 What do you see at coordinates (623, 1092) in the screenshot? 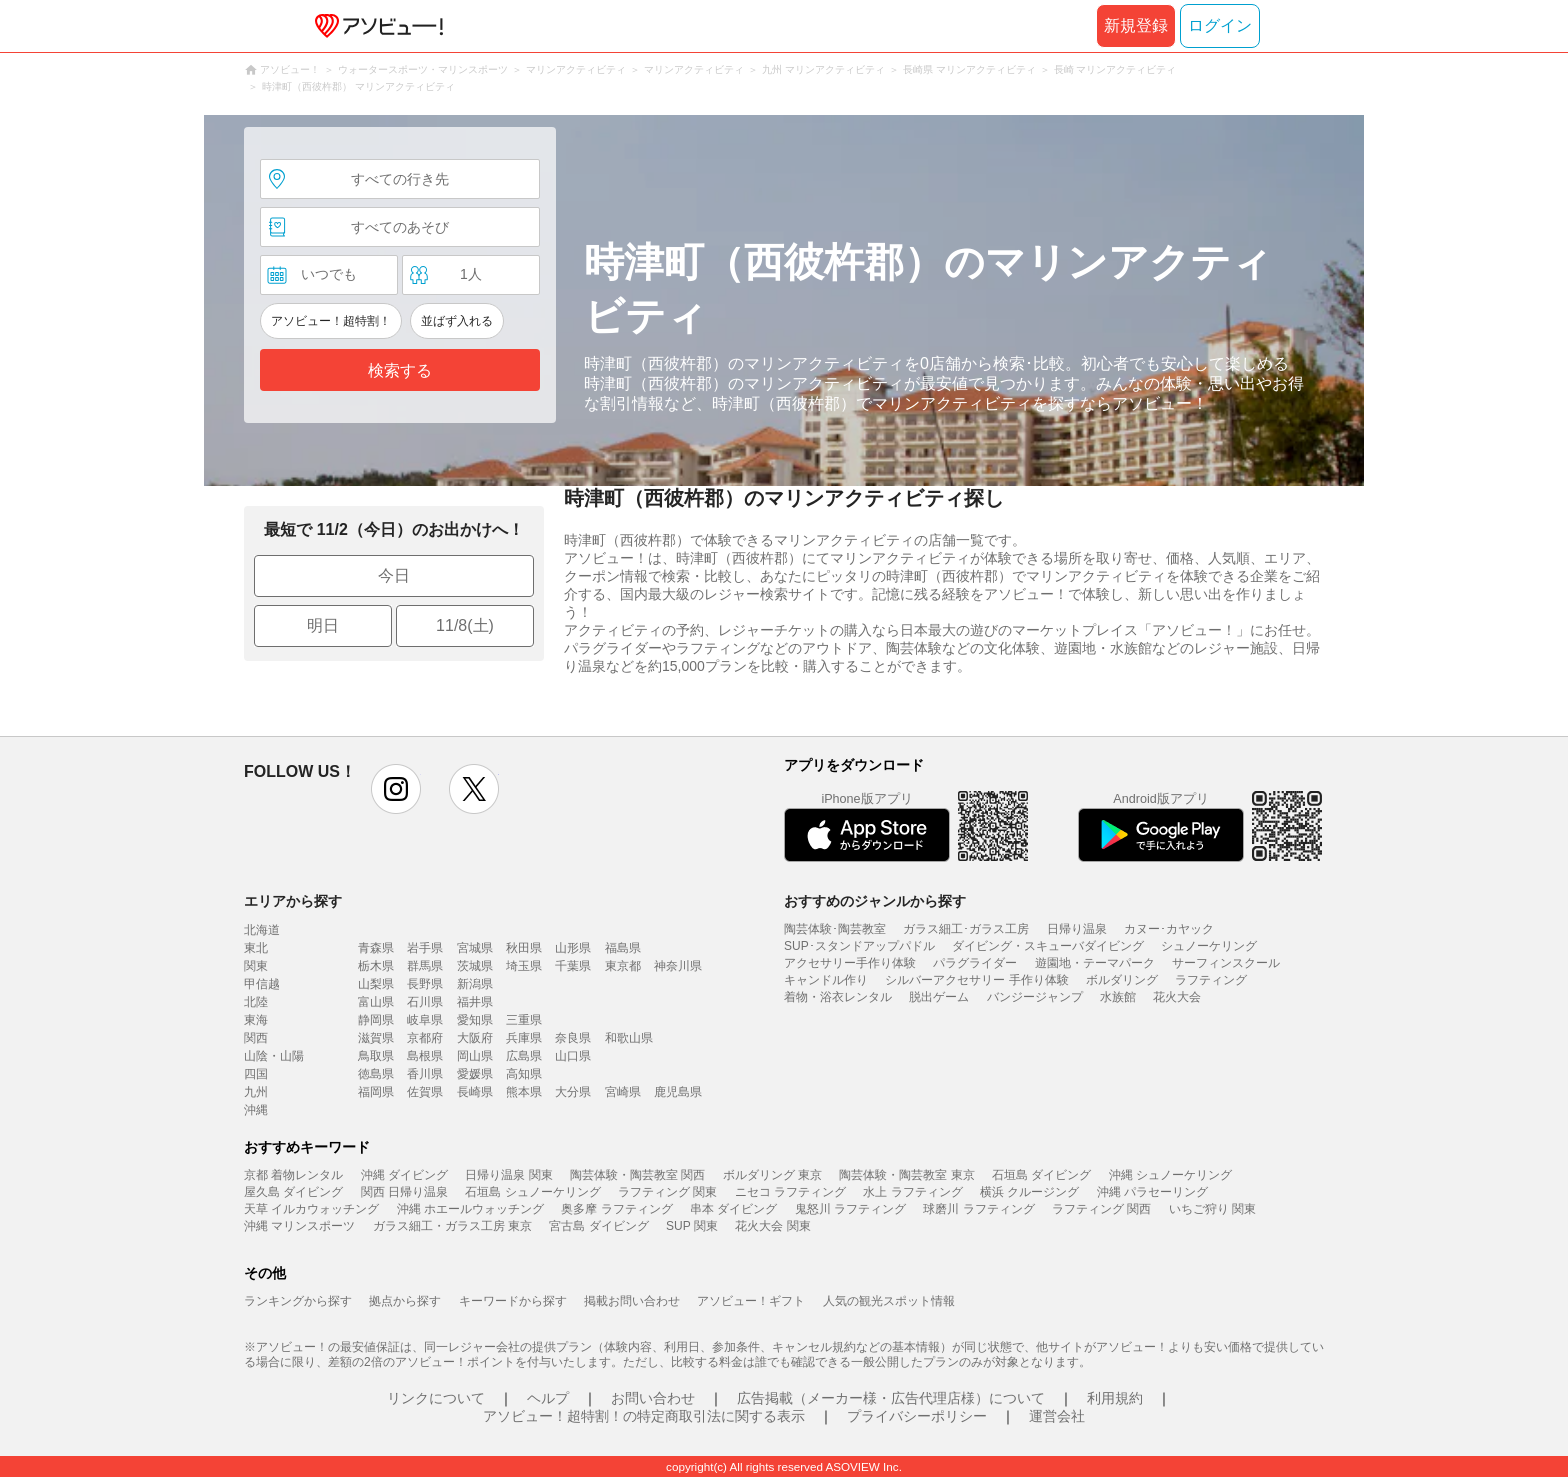
I see `宮崎県` at bounding box center [623, 1092].